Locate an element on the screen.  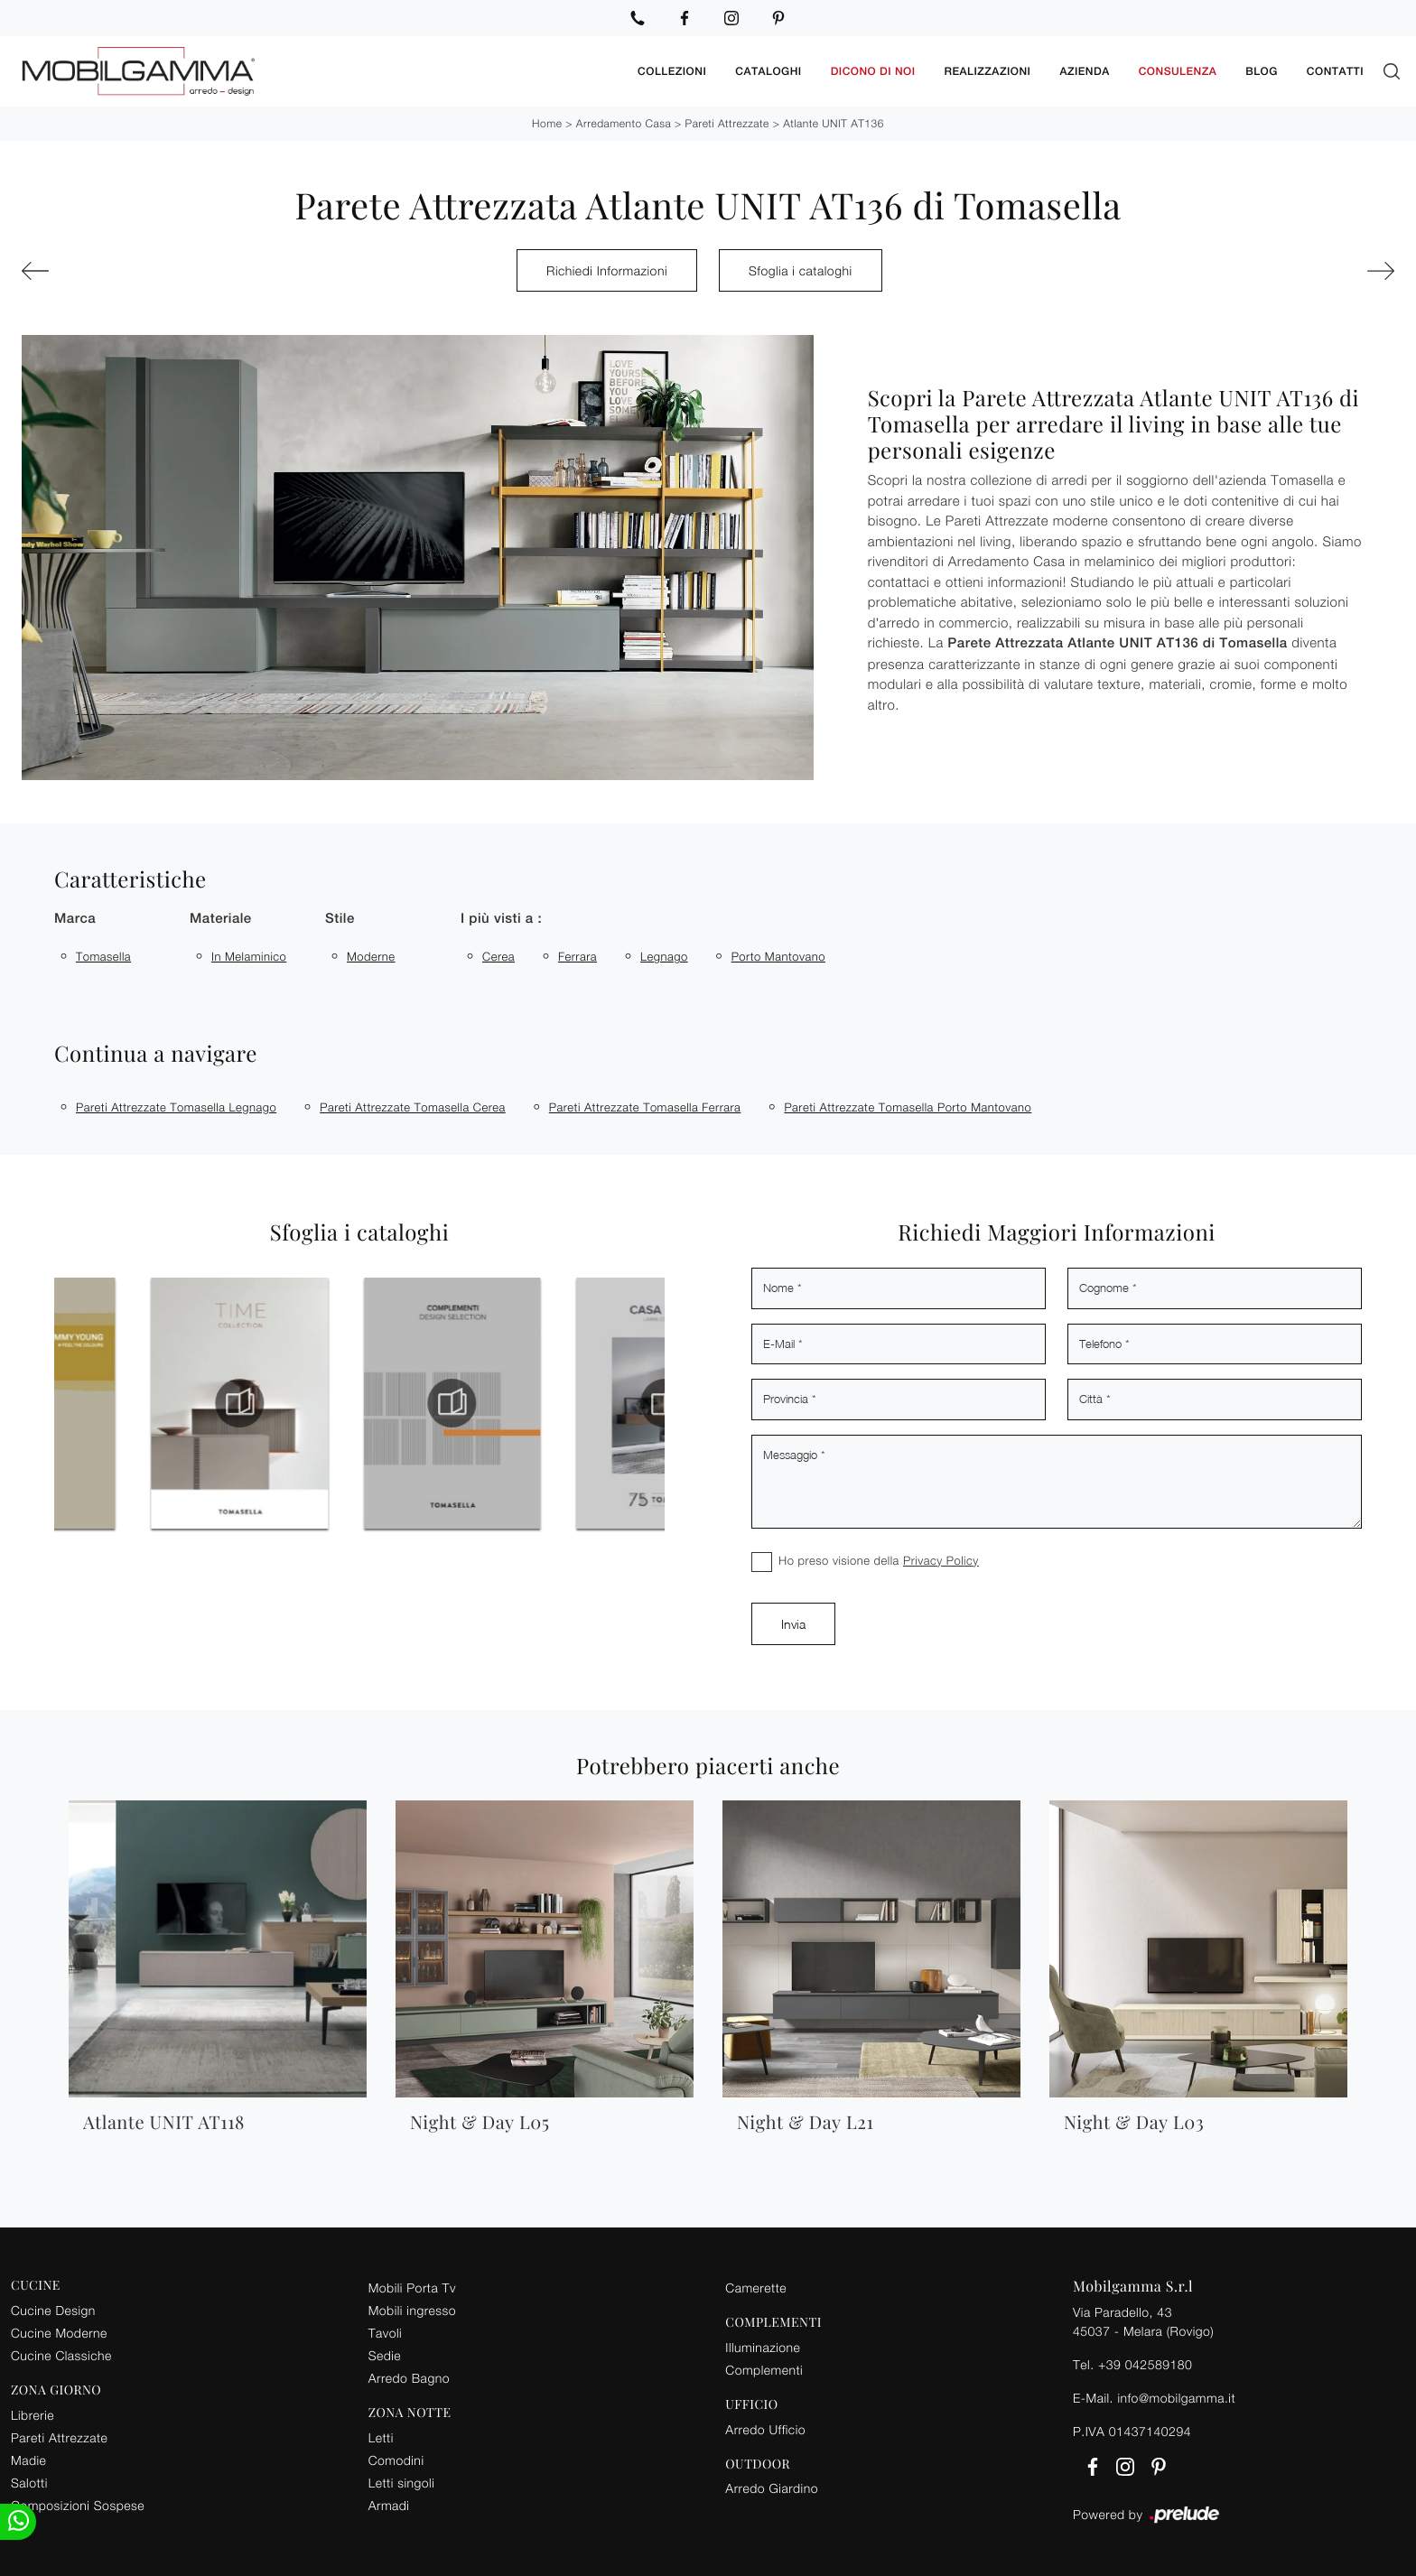
Pareti attrezzate Tomasella Cerea is located at coordinates (413, 1107).